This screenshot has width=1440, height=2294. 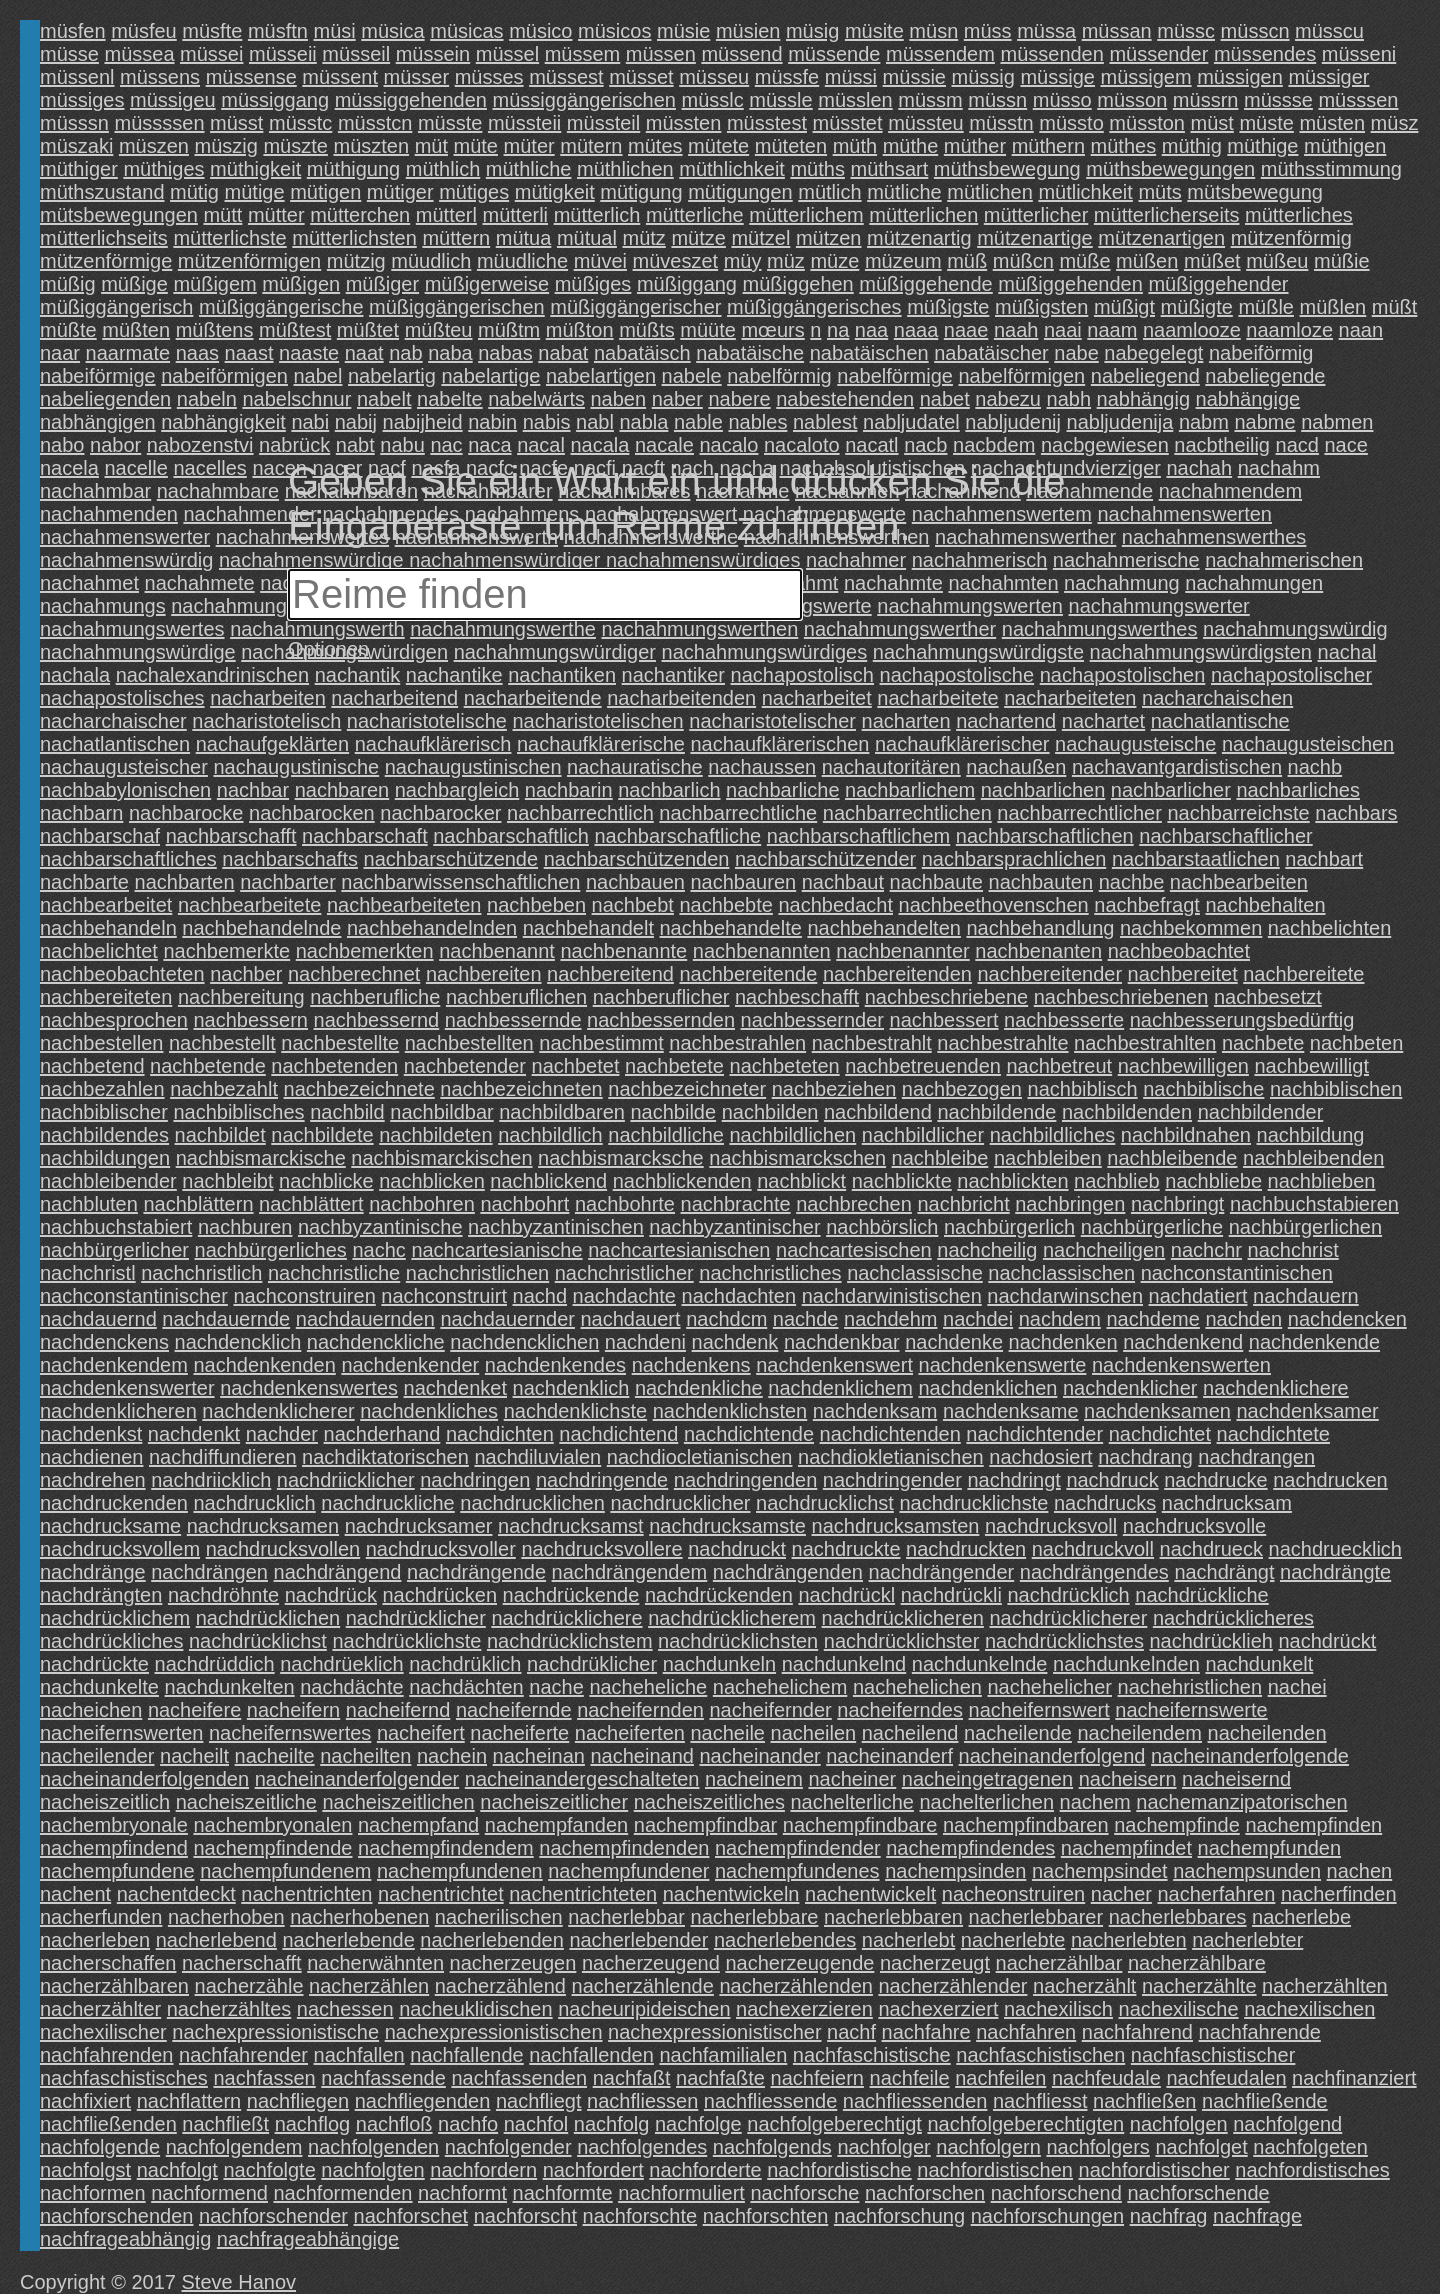 I want to click on nachfamilialen, so click(x=723, y=2055).